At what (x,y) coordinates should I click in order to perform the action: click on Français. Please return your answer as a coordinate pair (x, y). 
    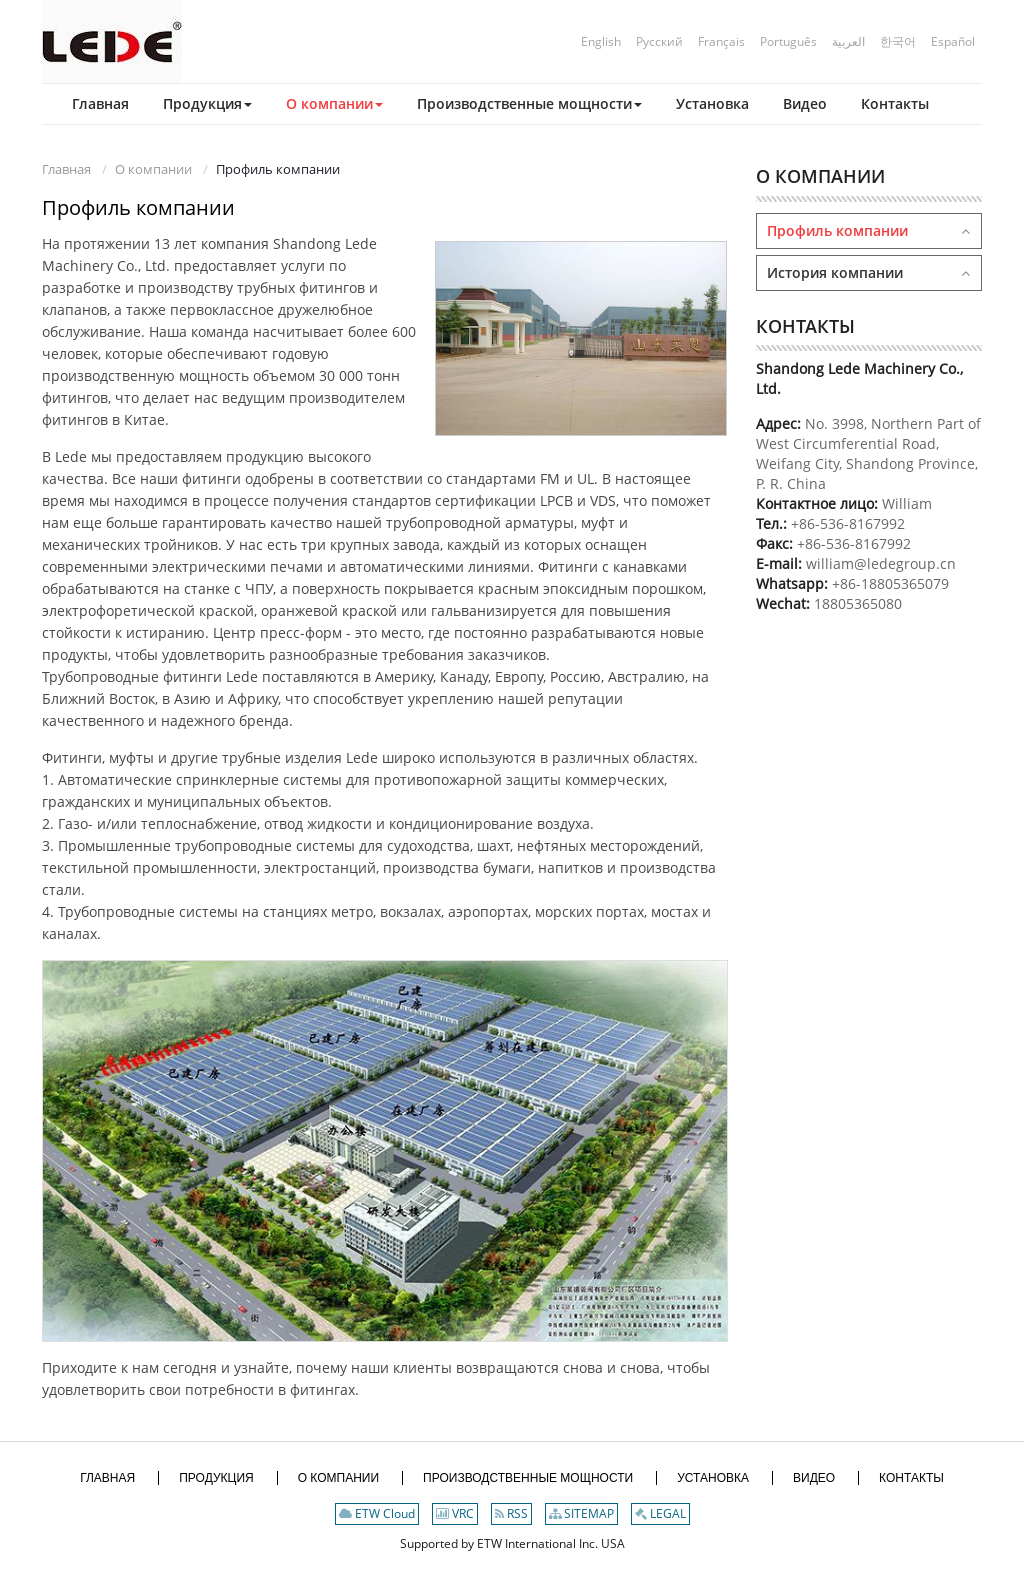
    Looking at the image, I should click on (721, 41).